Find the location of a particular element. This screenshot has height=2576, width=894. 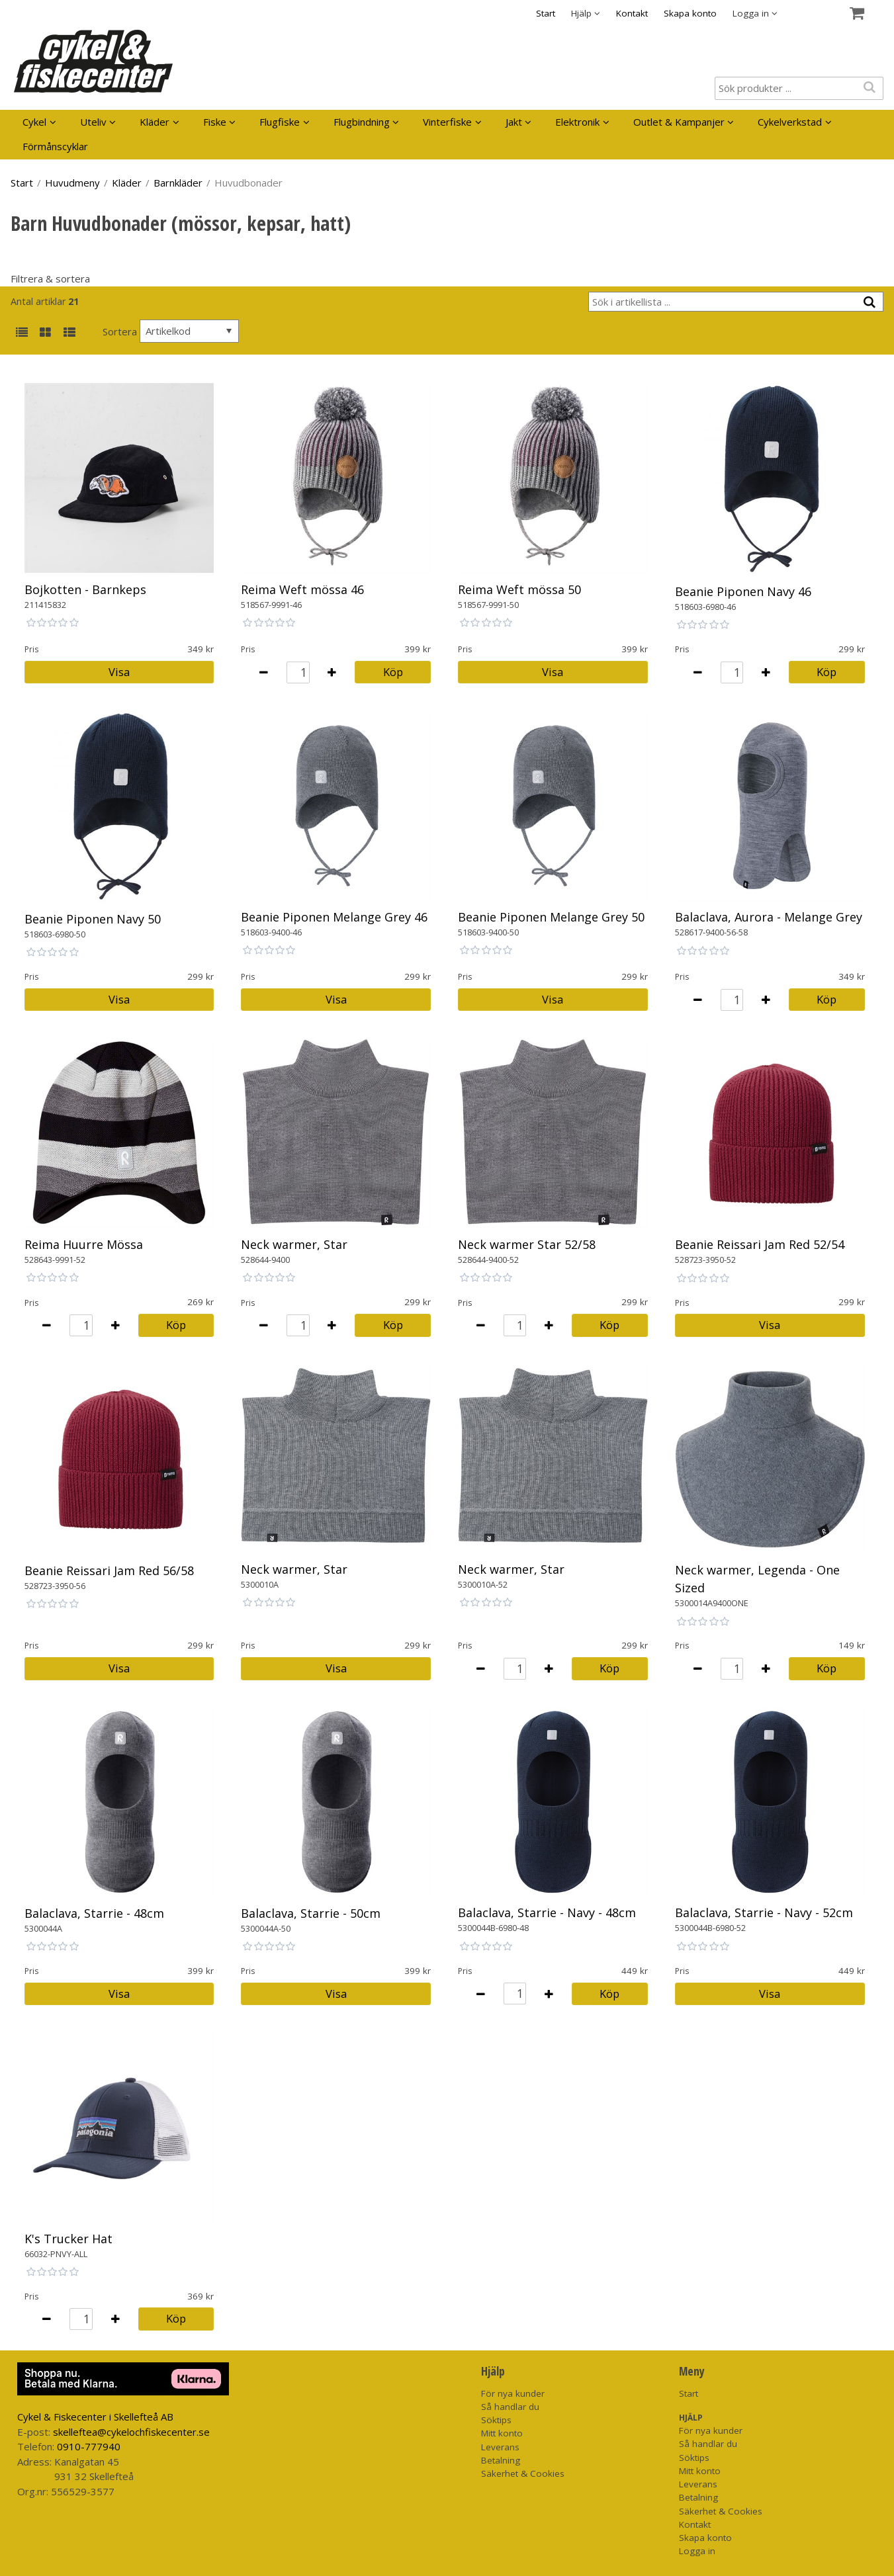

Uteliv is located at coordinates (93, 121).